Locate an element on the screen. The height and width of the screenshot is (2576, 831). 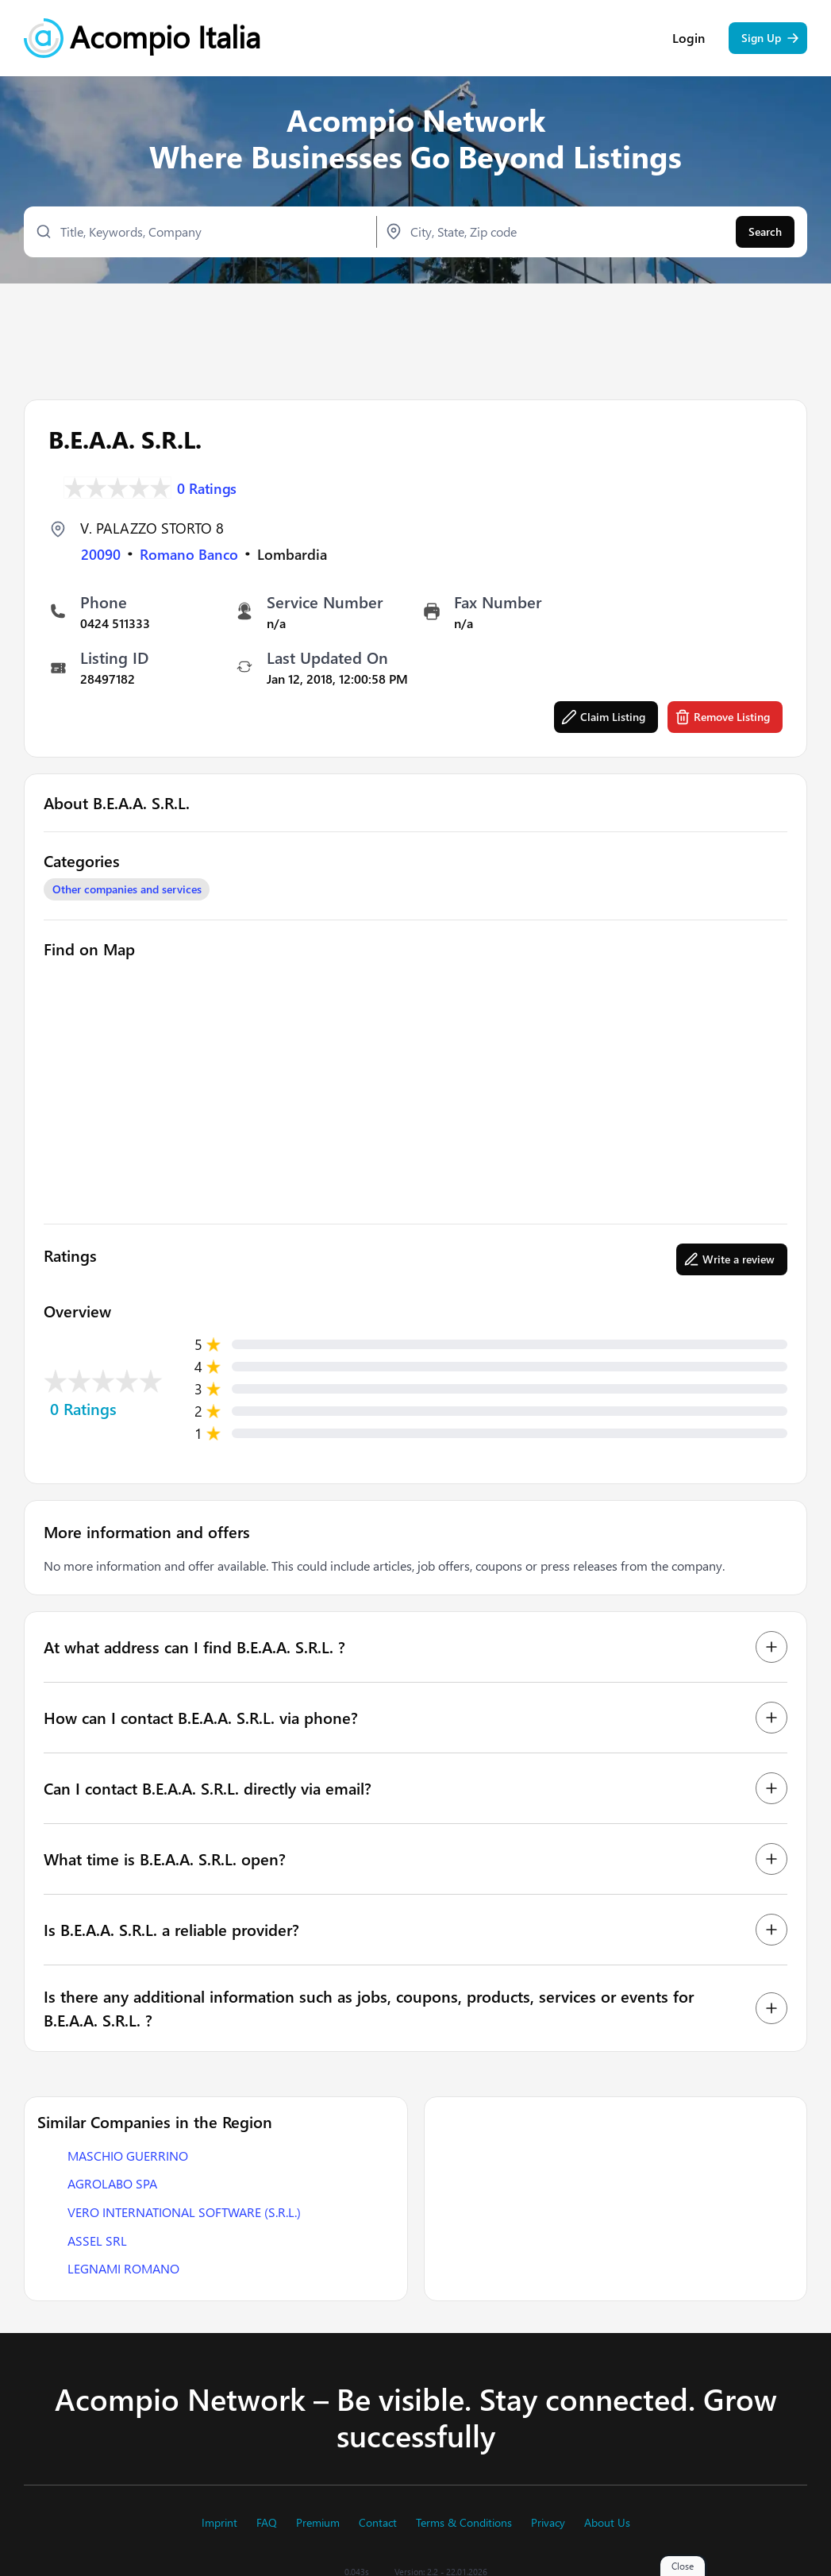
Premium is located at coordinates (318, 2522).